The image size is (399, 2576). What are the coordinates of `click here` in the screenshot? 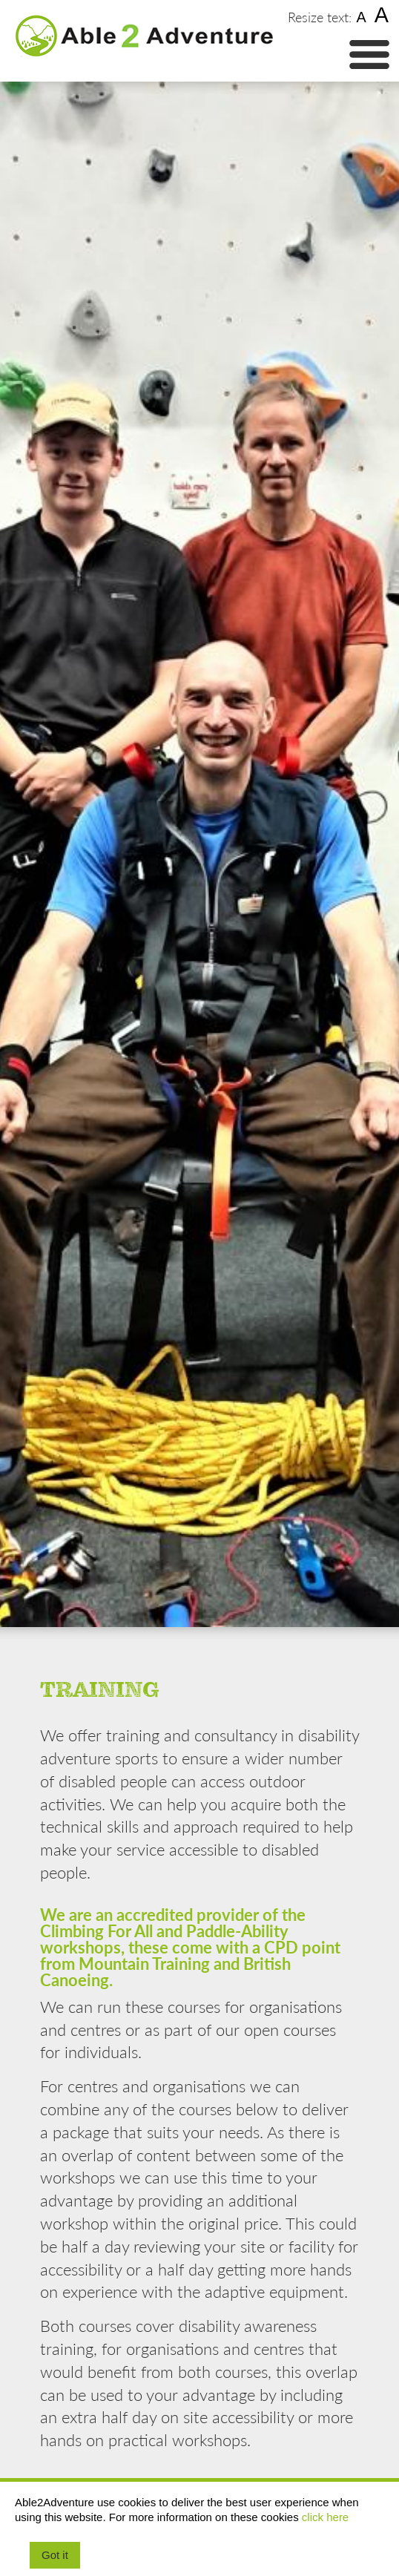 It's located at (325, 2517).